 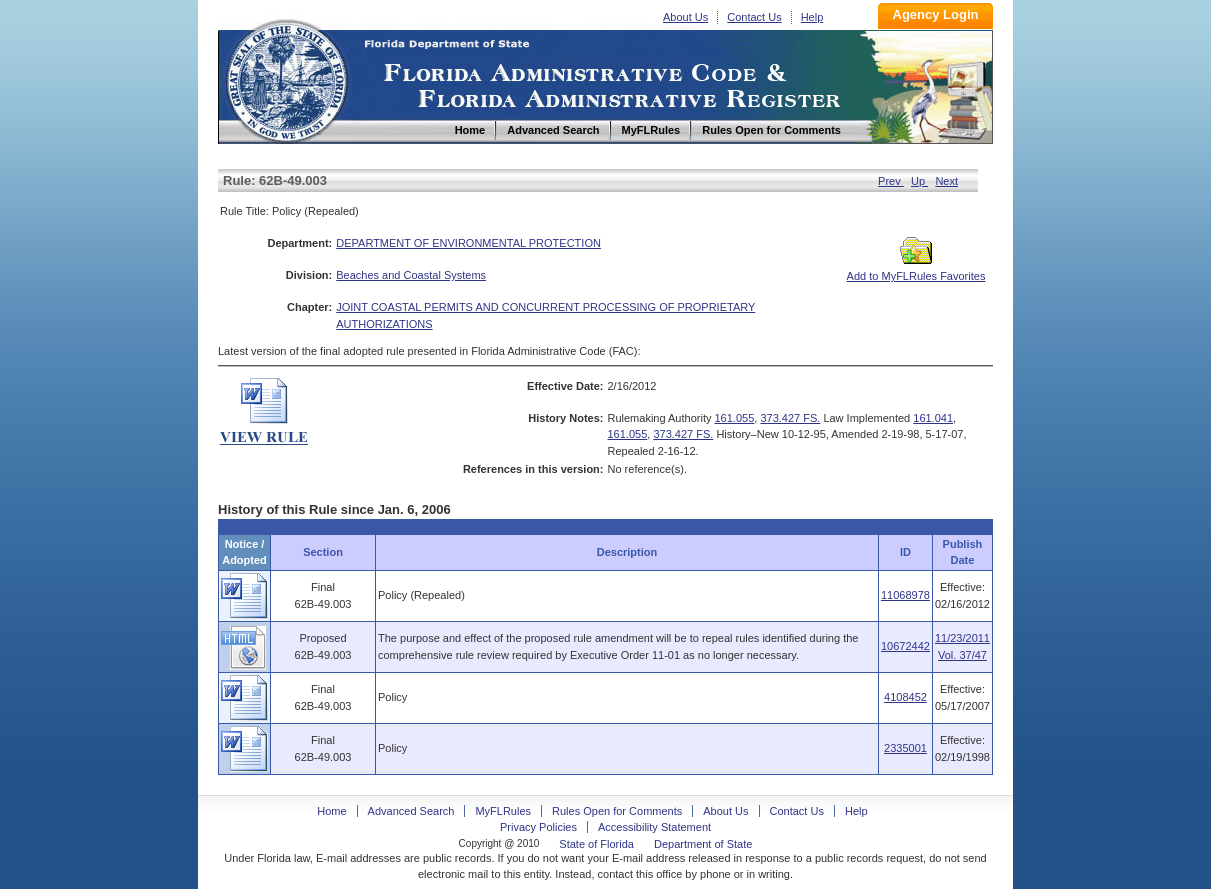 I want to click on Next, so click(x=946, y=181).